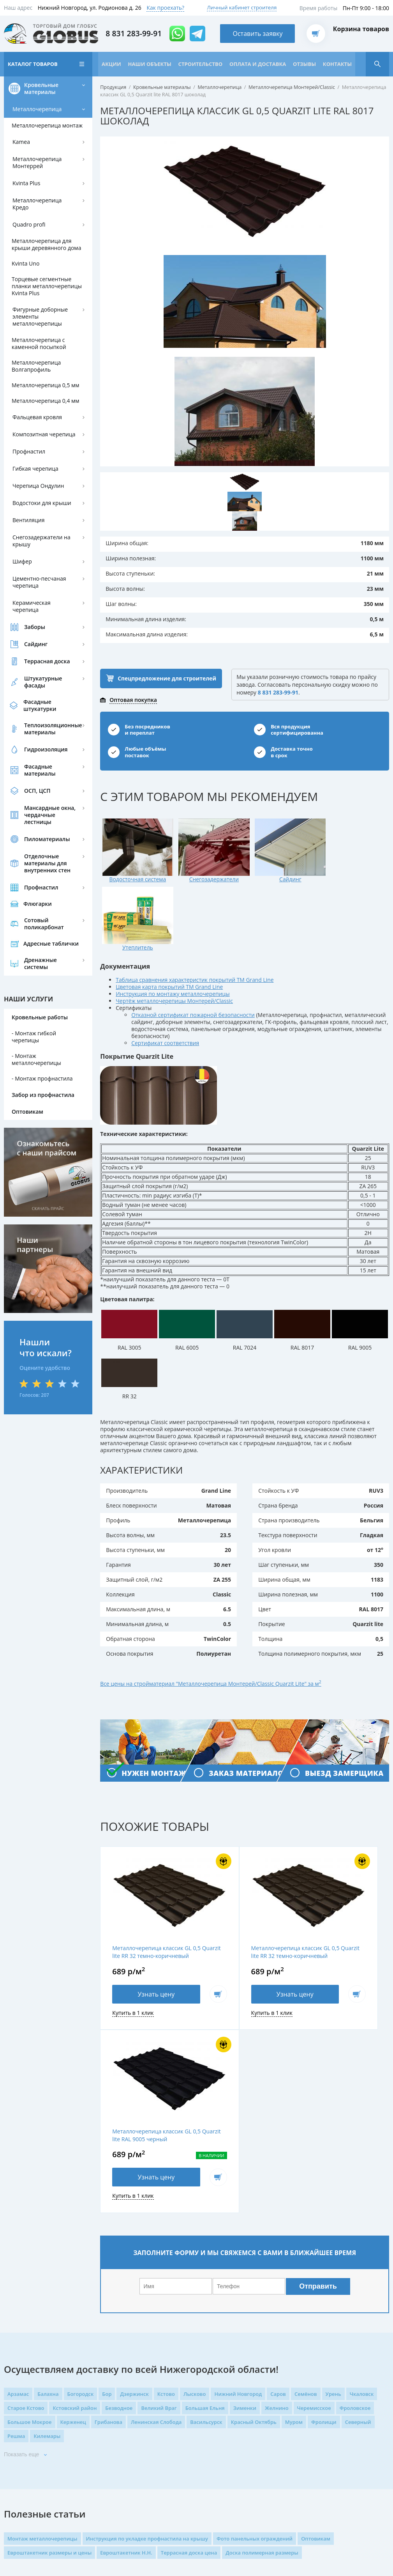  Describe the element at coordinates (46, 271) in the screenshot. I see `Металлочерепица для крыши деревянного дома` at that location.